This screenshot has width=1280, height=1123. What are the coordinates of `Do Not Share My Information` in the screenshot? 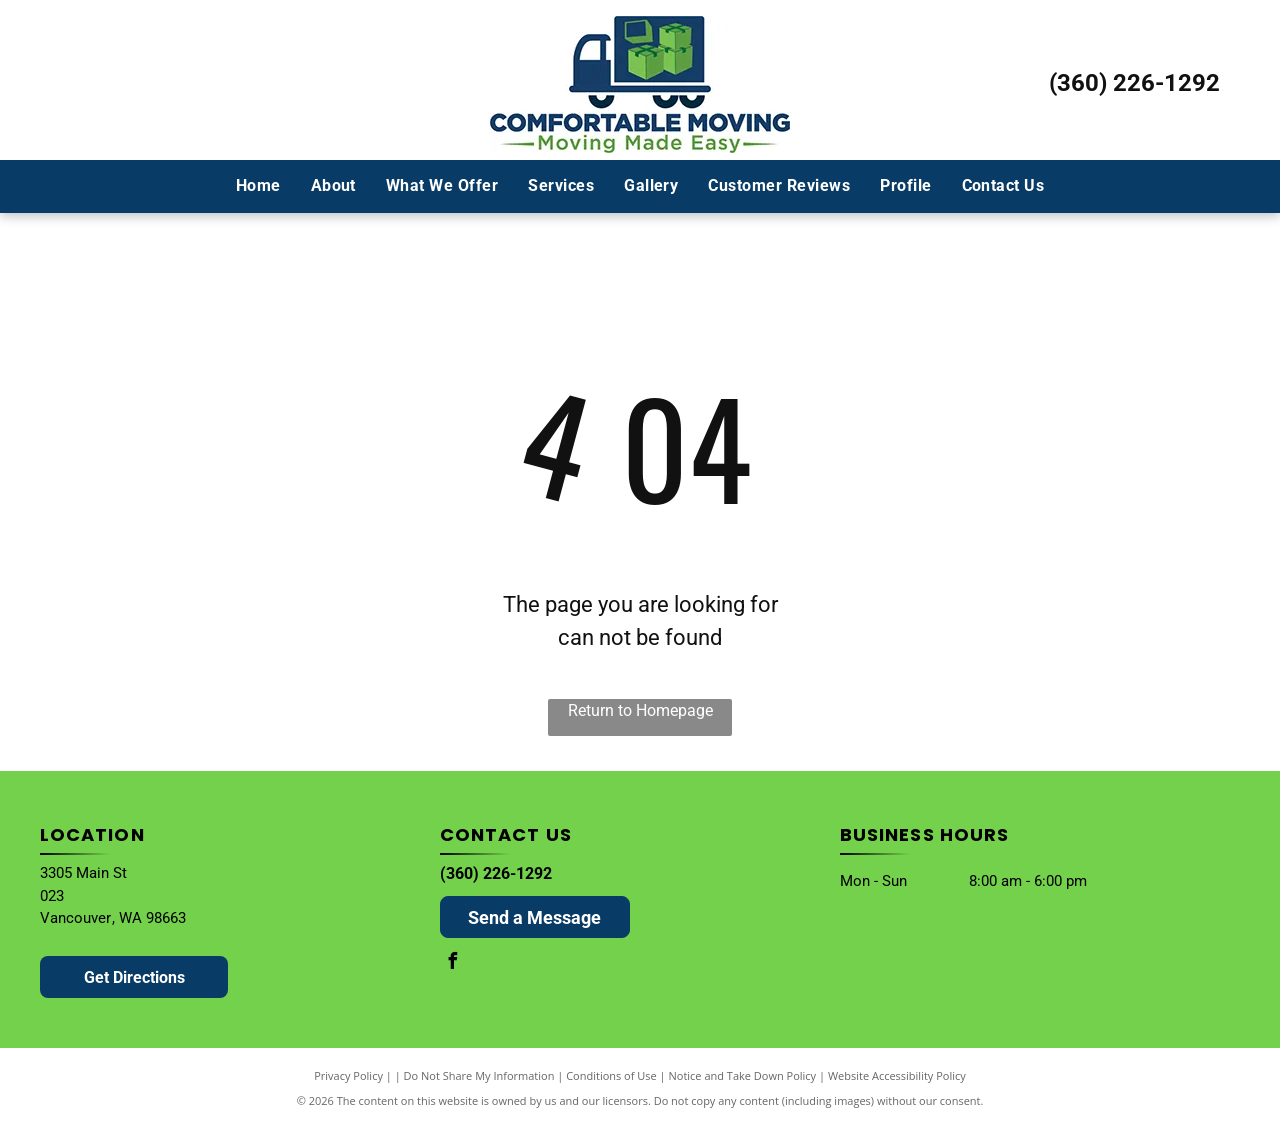 It's located at (479, 1075).